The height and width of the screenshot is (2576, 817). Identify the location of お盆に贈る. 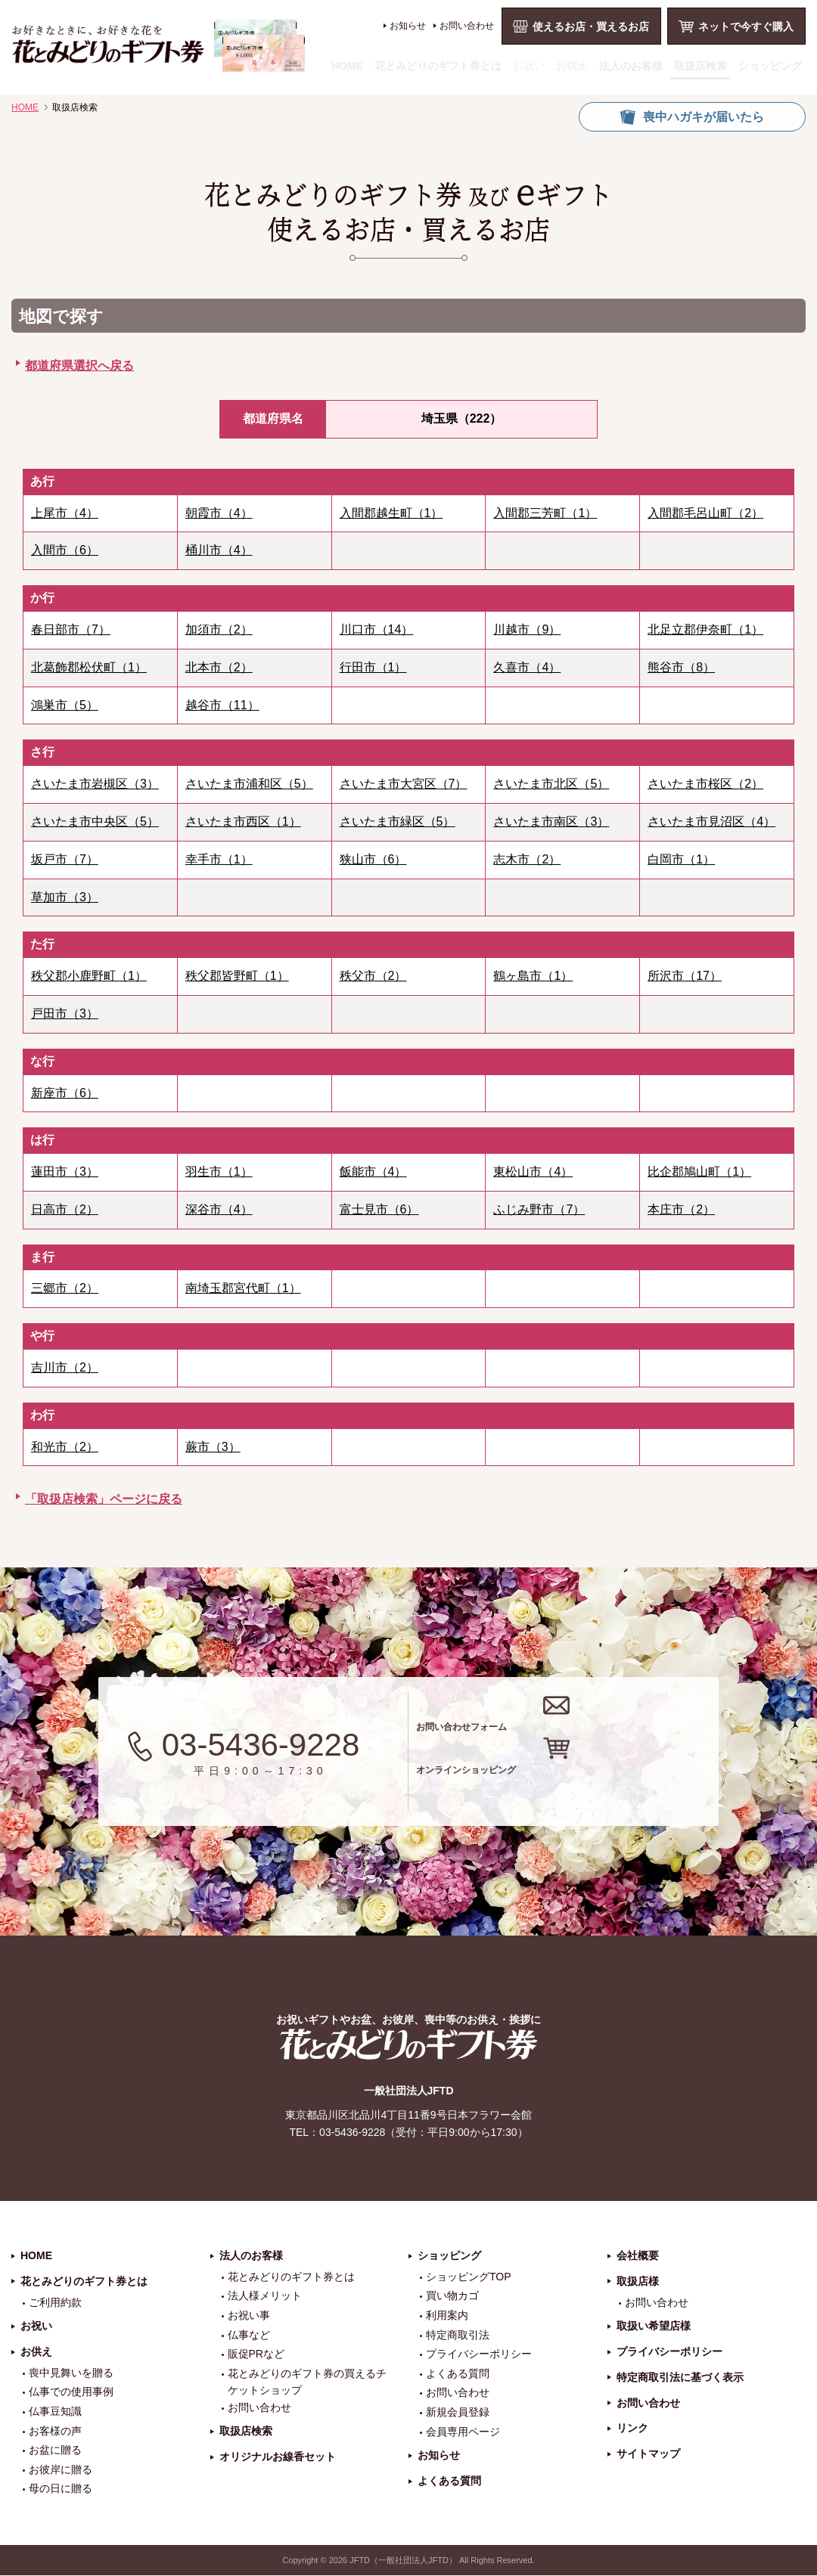
(55, 2451).